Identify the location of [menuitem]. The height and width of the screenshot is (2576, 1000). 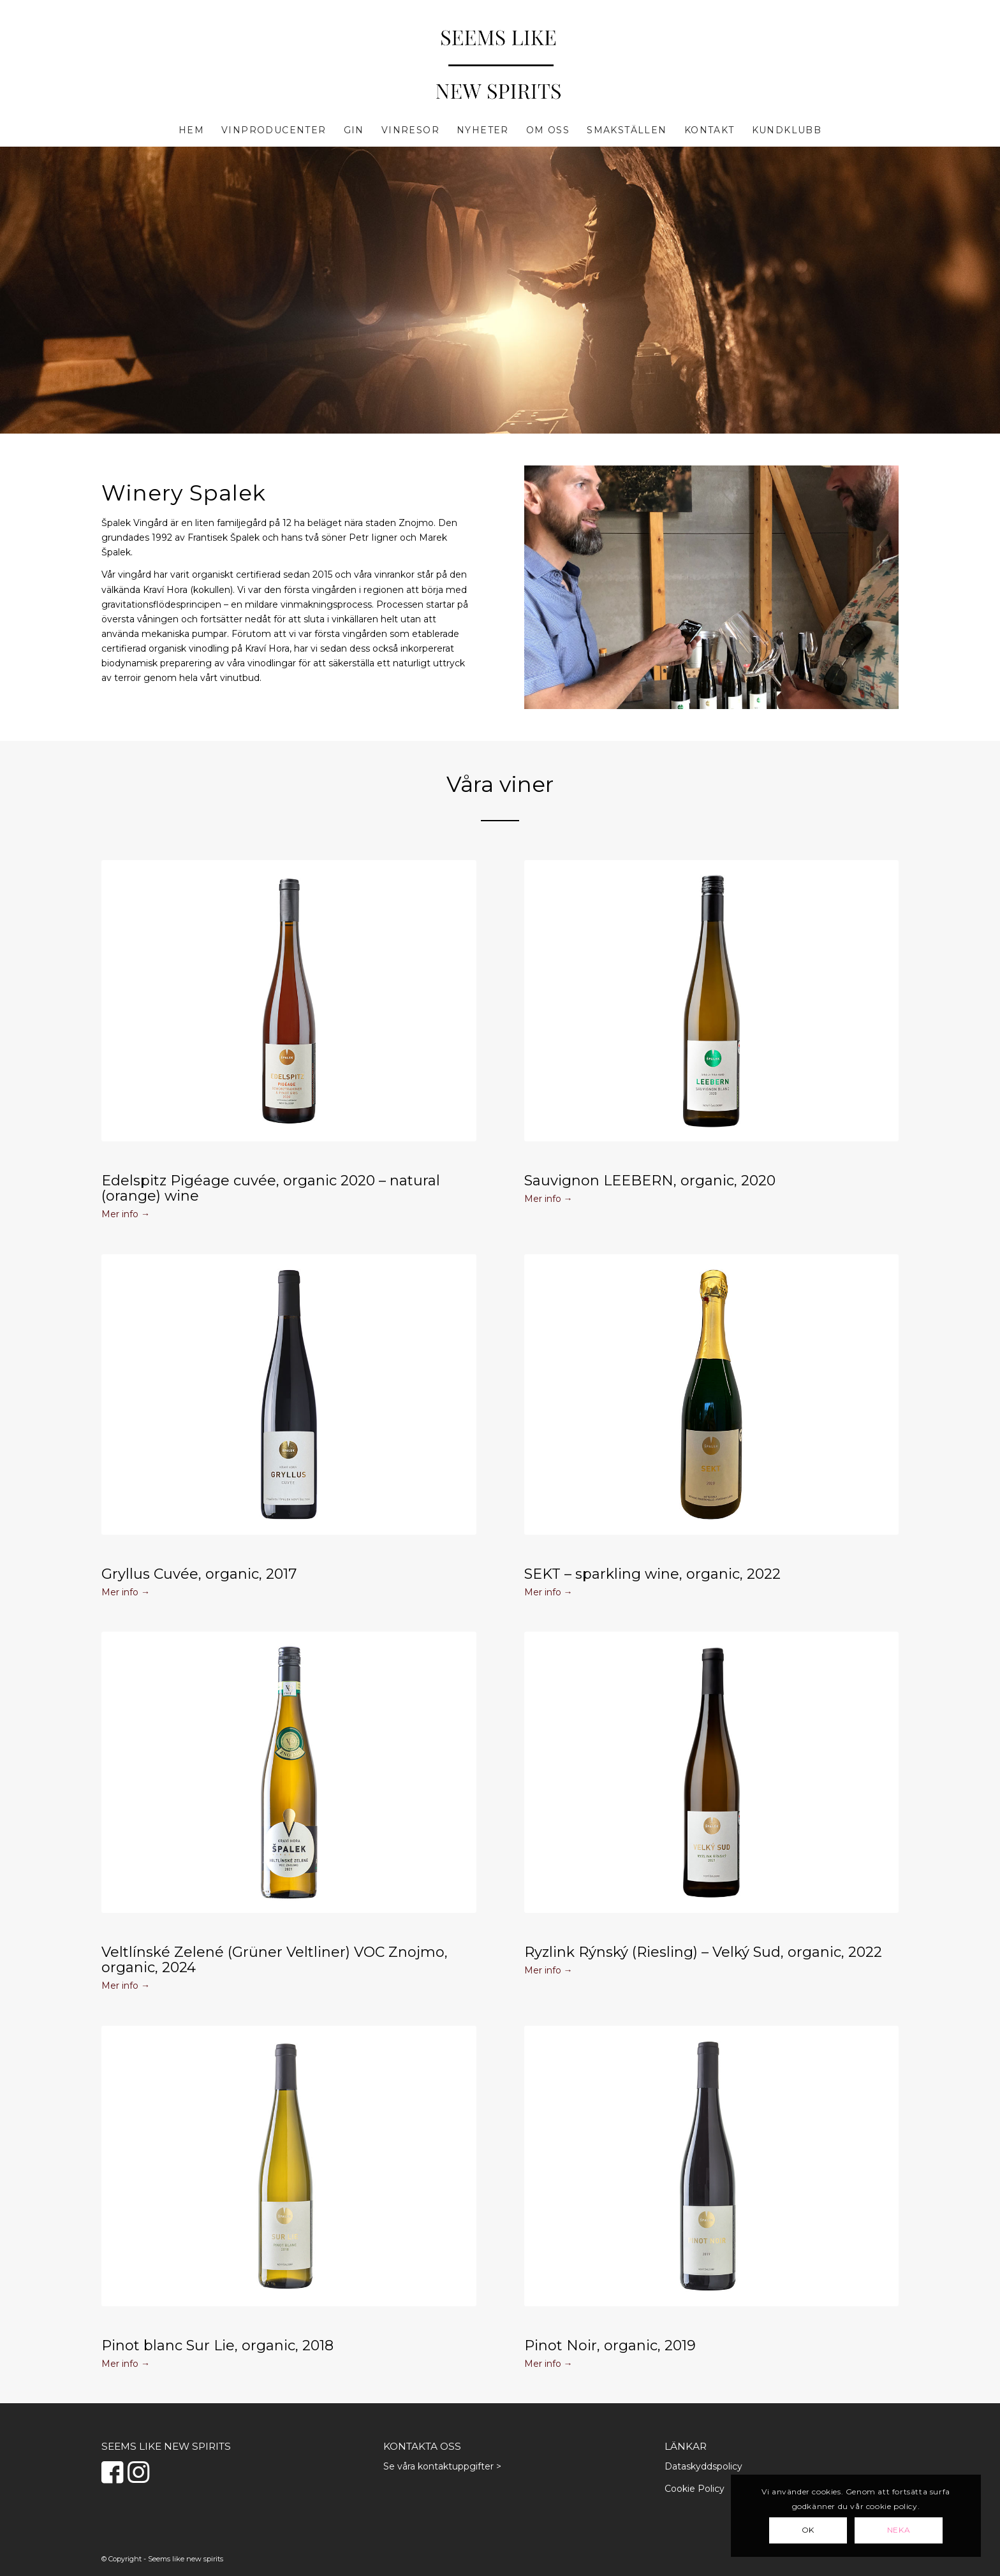
(191, 130).